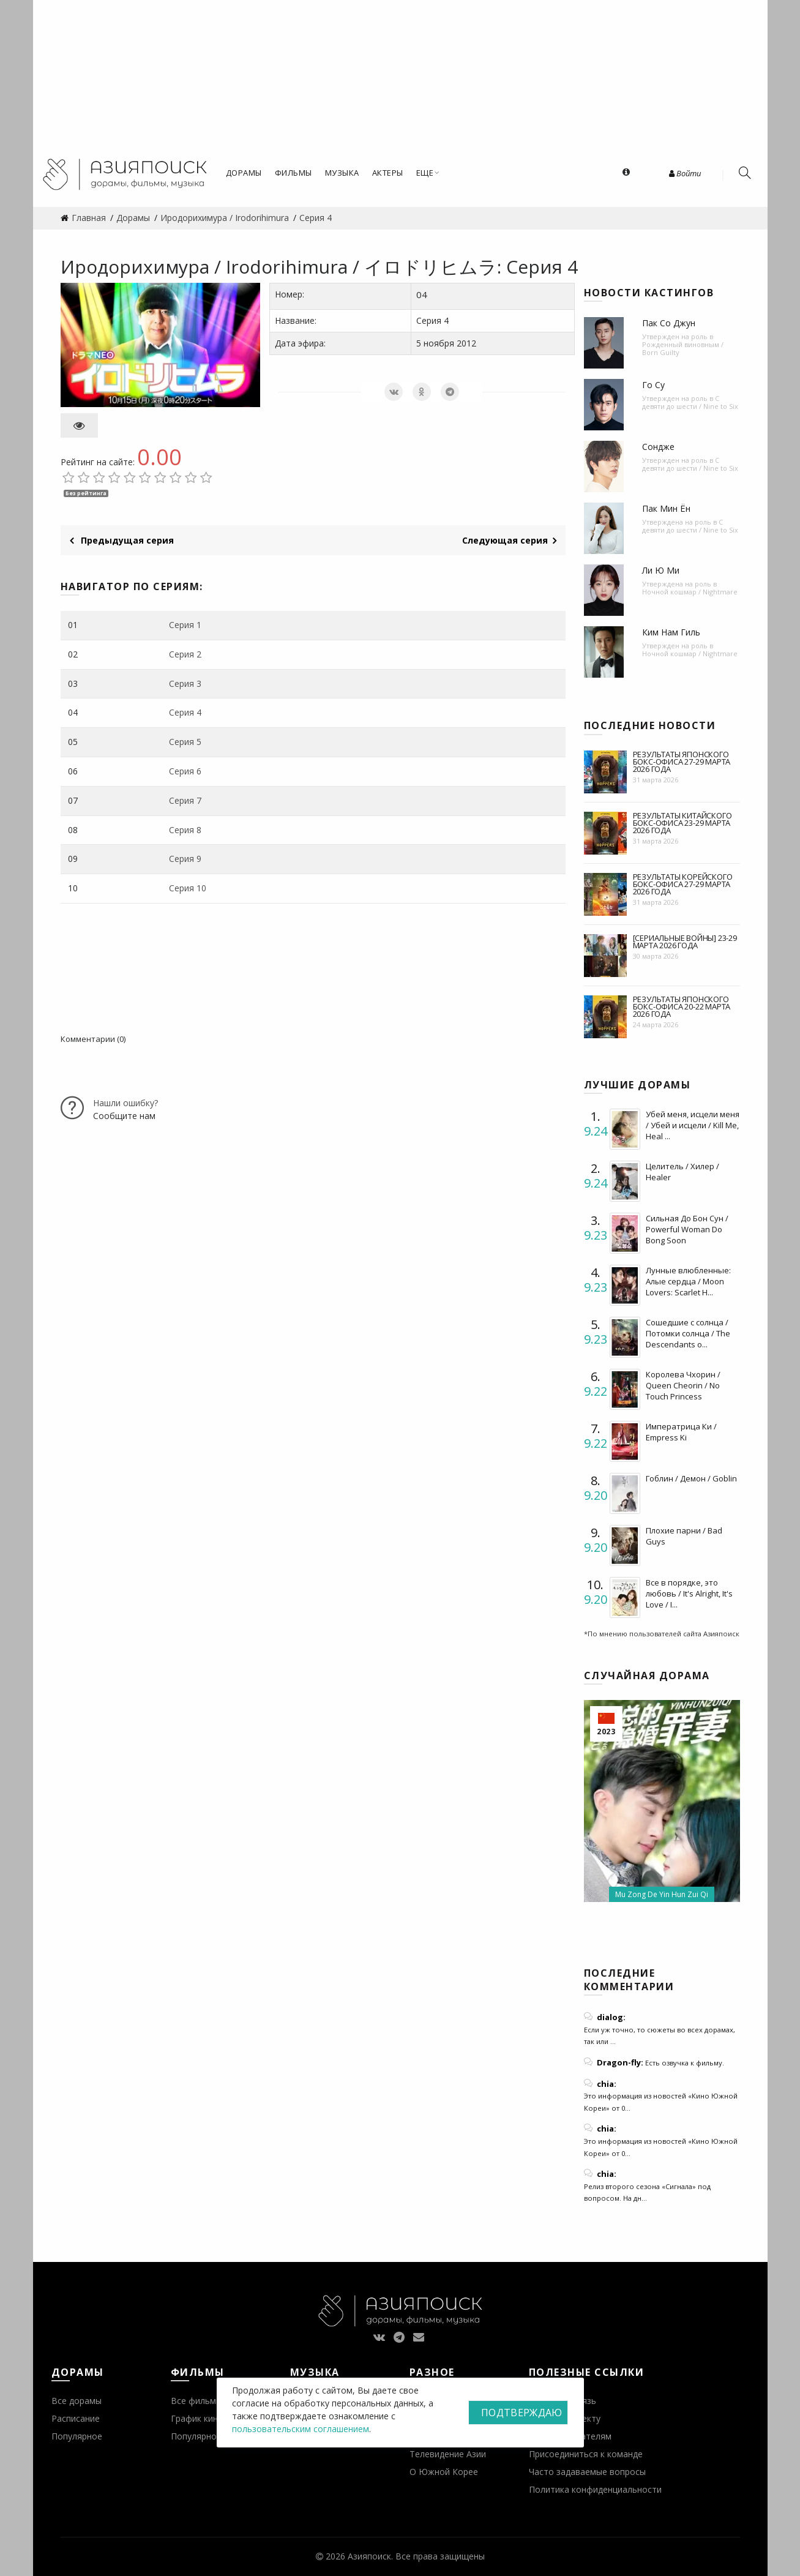  What do you see at coordinates (684, 1536) in the screenshot?
I see `Плохие парни / Bad Guys` at bounding box center [684, 1536].